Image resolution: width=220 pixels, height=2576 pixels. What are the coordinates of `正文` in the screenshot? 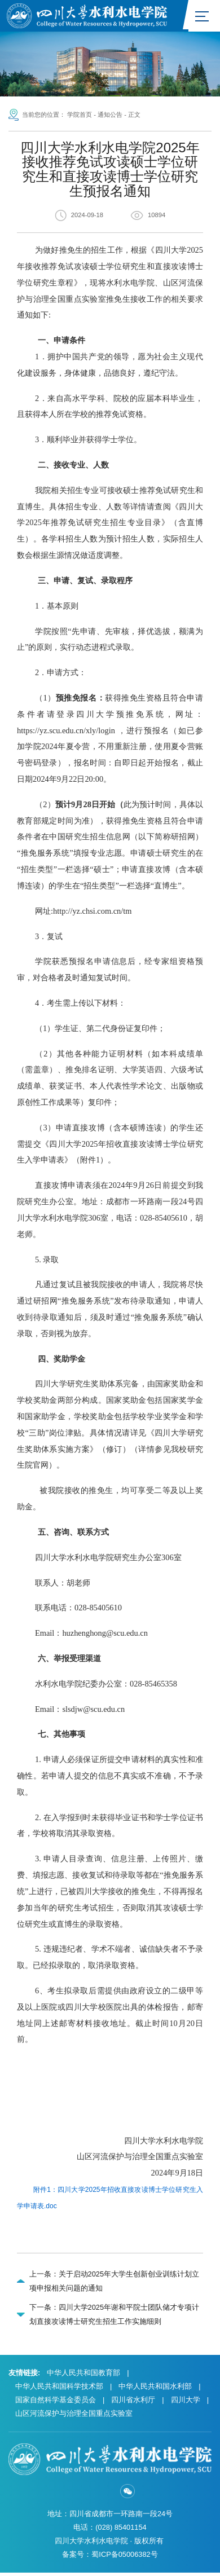 It's located at (134, 116).